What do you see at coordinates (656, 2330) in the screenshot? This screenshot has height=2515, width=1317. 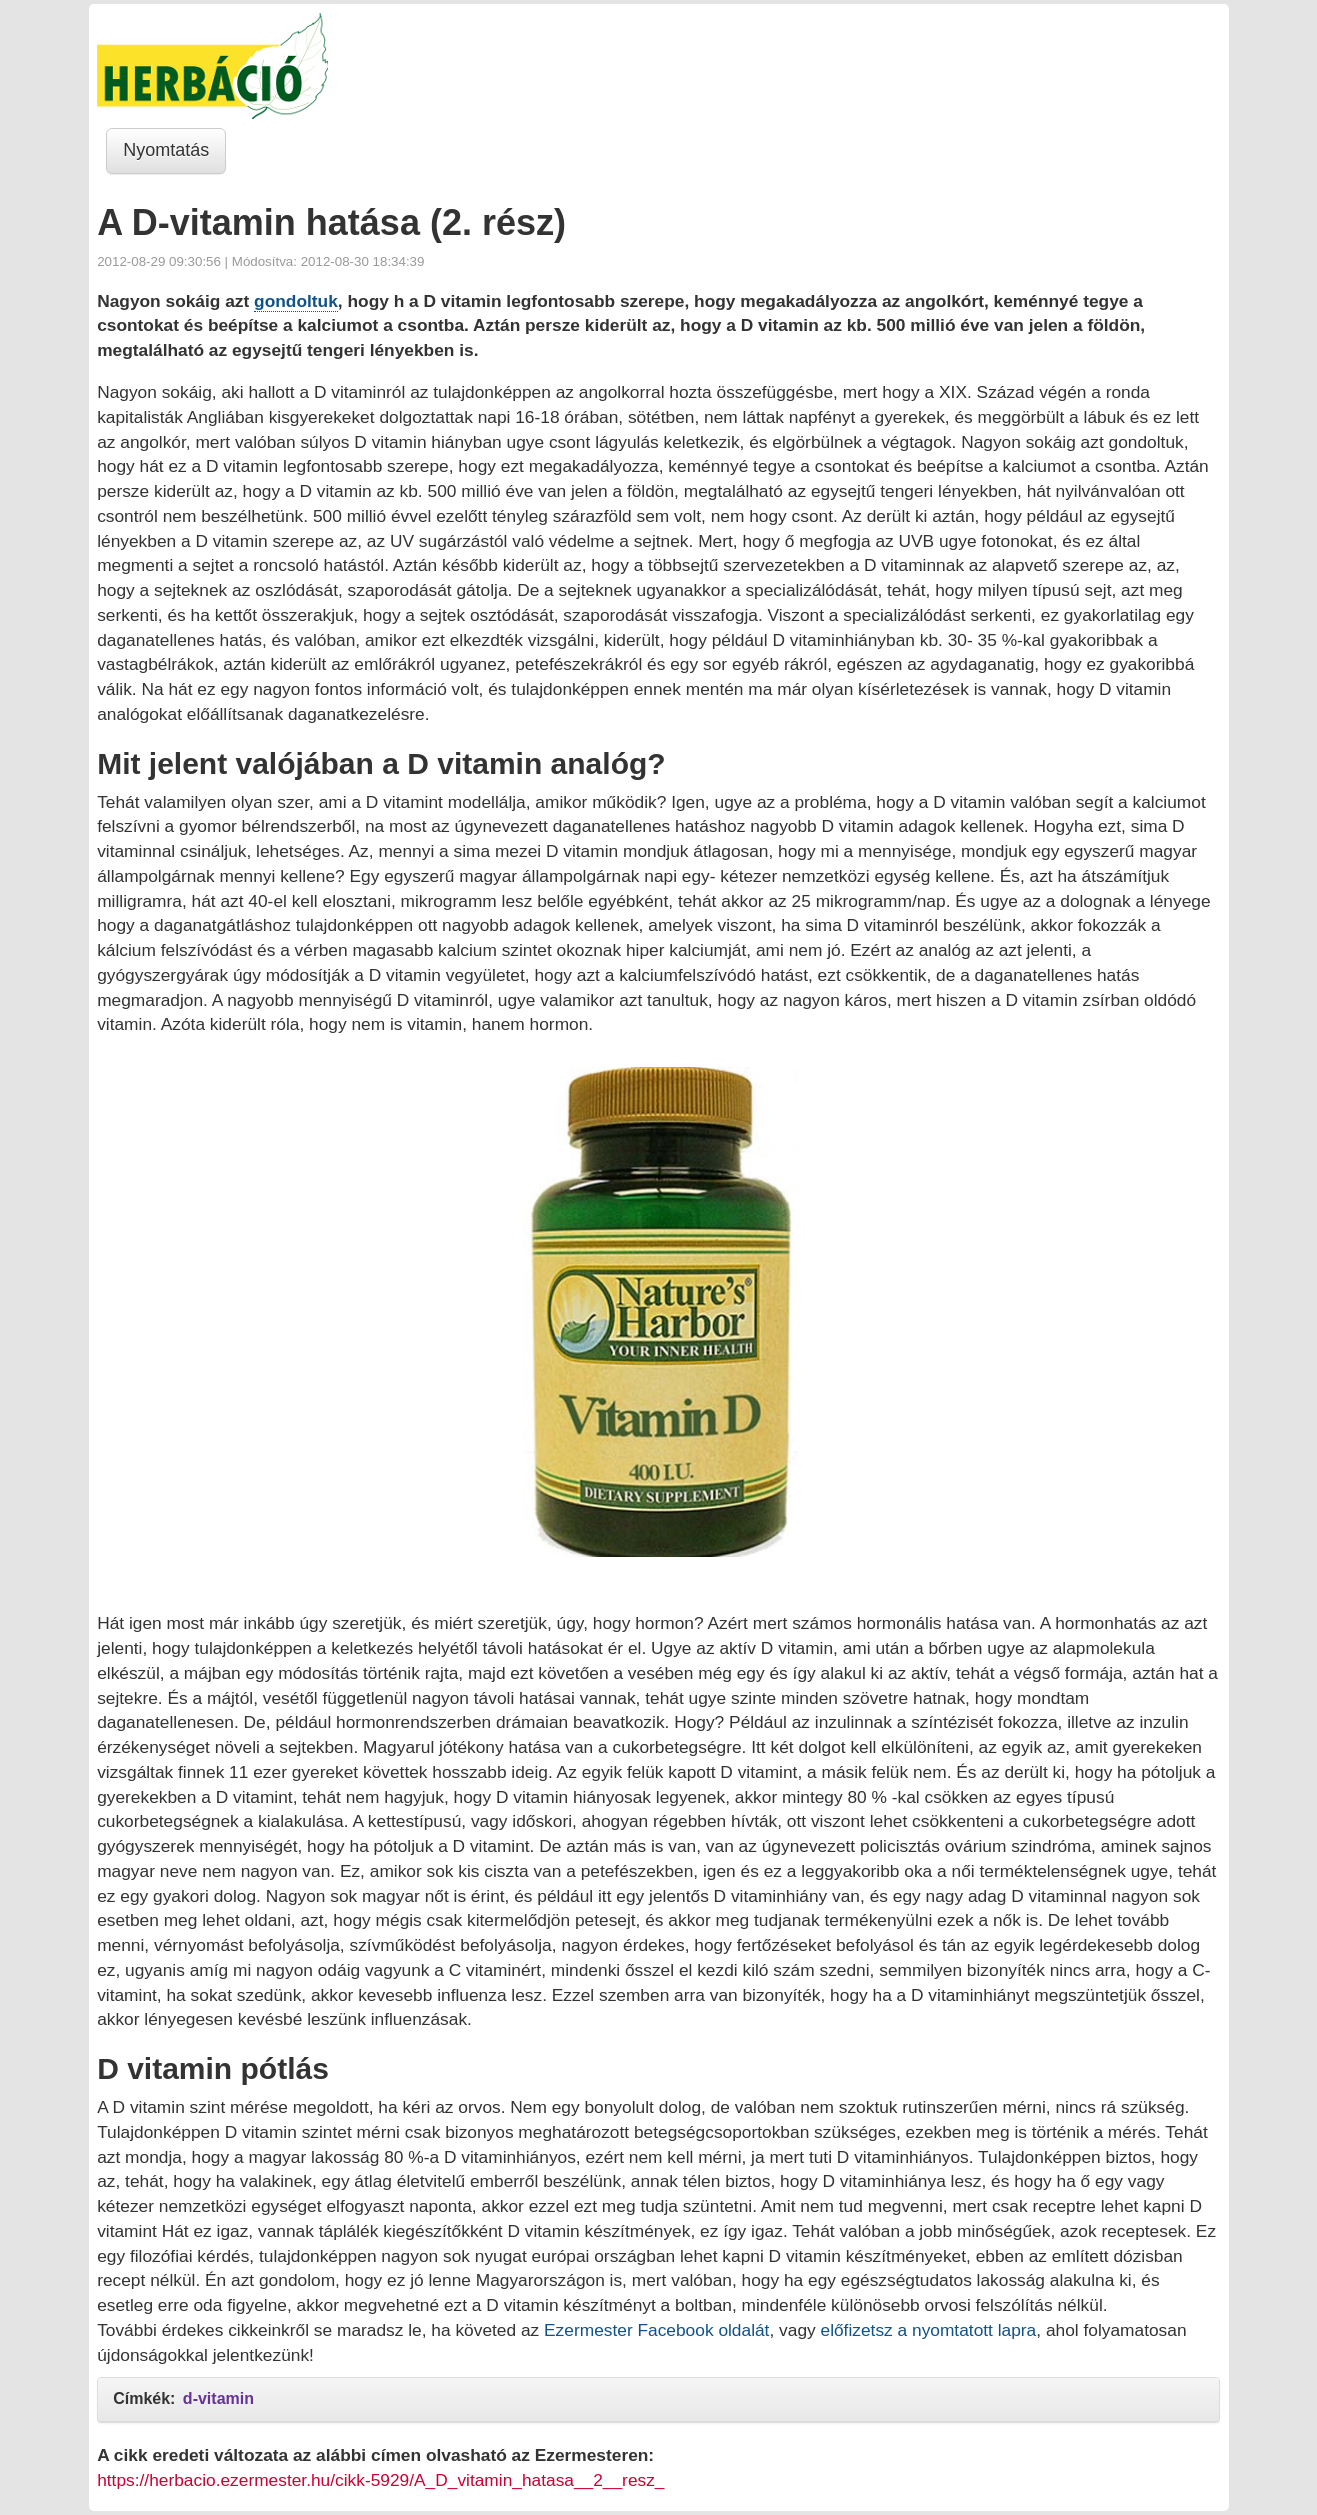 I see `Ezermester Facebook oldalát` at bounding box center [656, 2330].